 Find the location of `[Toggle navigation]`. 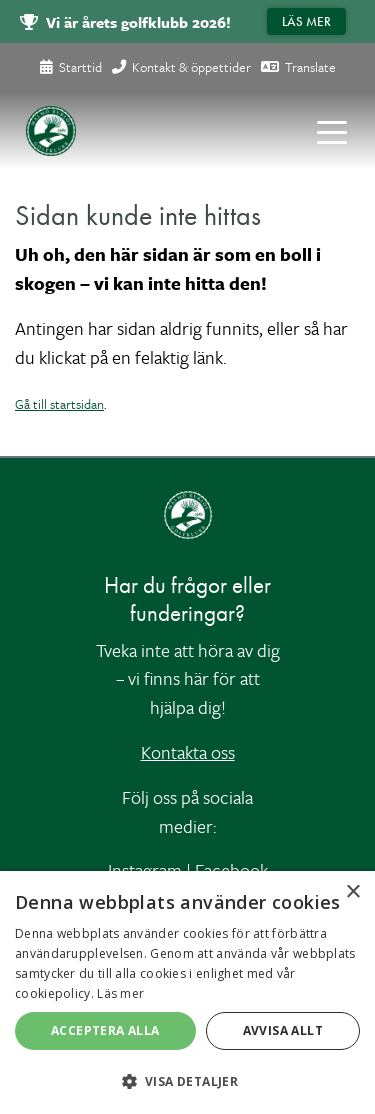

[Toggle navigation] is located at coordinates (332, 131).